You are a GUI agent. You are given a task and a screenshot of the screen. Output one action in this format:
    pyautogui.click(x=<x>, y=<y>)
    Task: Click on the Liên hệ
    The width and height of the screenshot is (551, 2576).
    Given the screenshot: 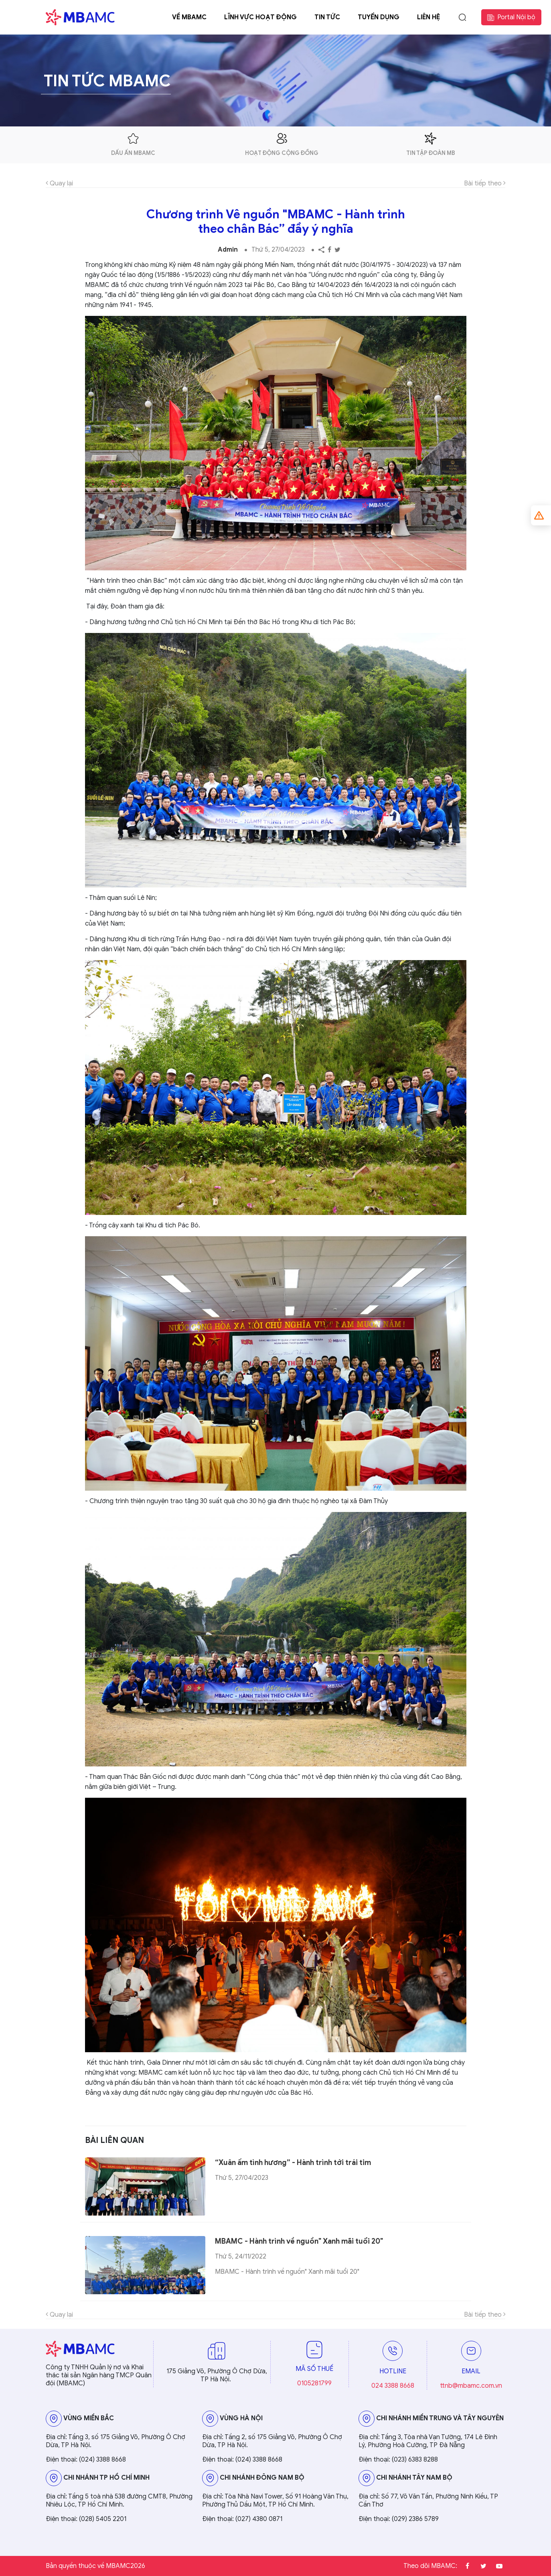 What is the action you would take?
    pyautogui.click(x=428, y=17)
    